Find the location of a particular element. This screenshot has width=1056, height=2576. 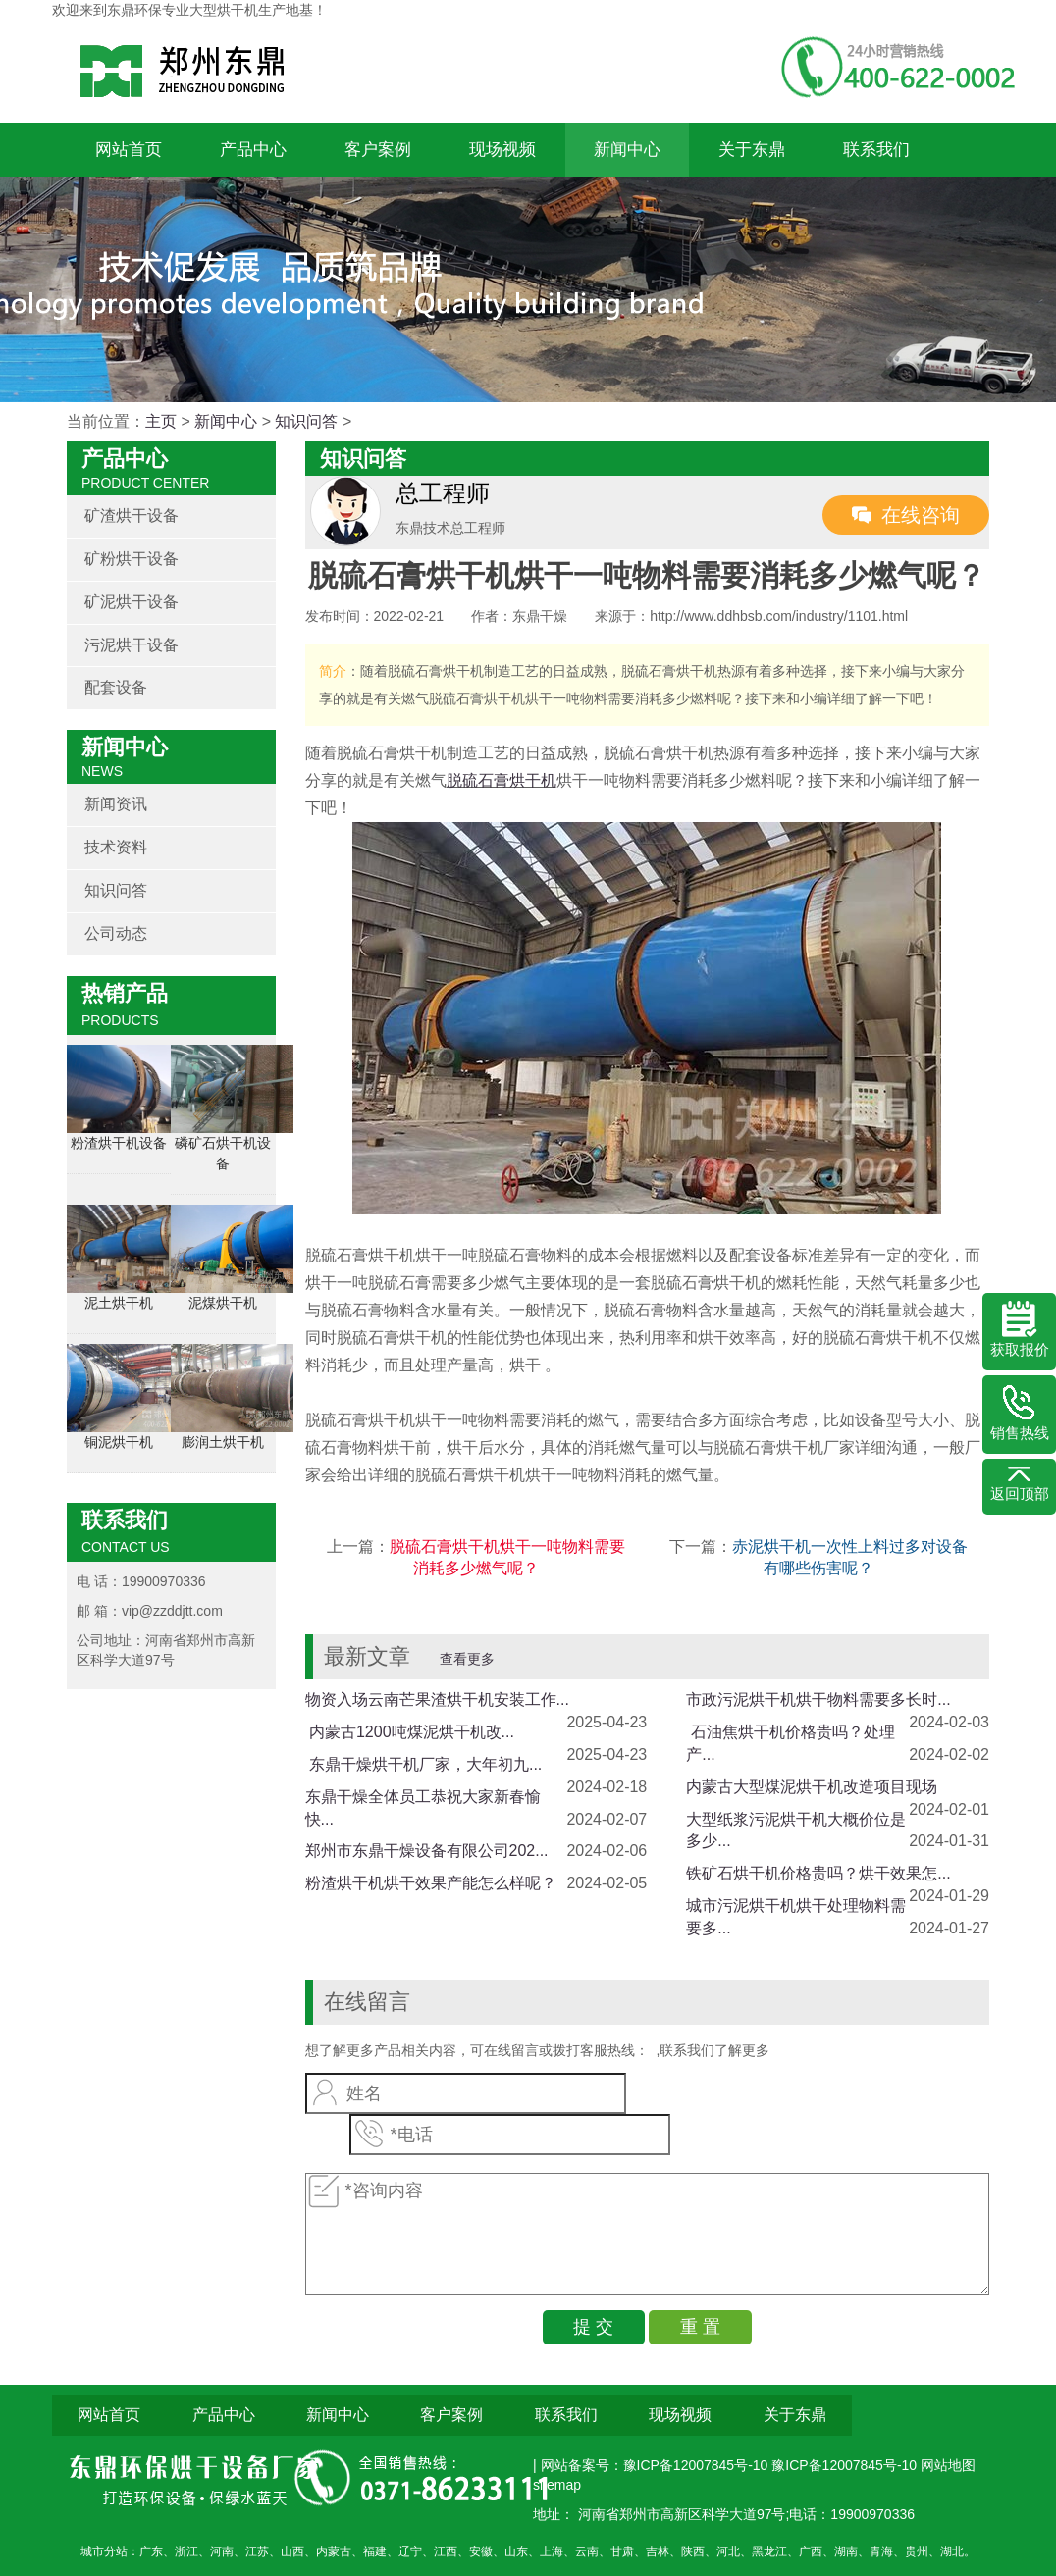

脱硫石膏烘干机 is located at coordinates (501, 780).